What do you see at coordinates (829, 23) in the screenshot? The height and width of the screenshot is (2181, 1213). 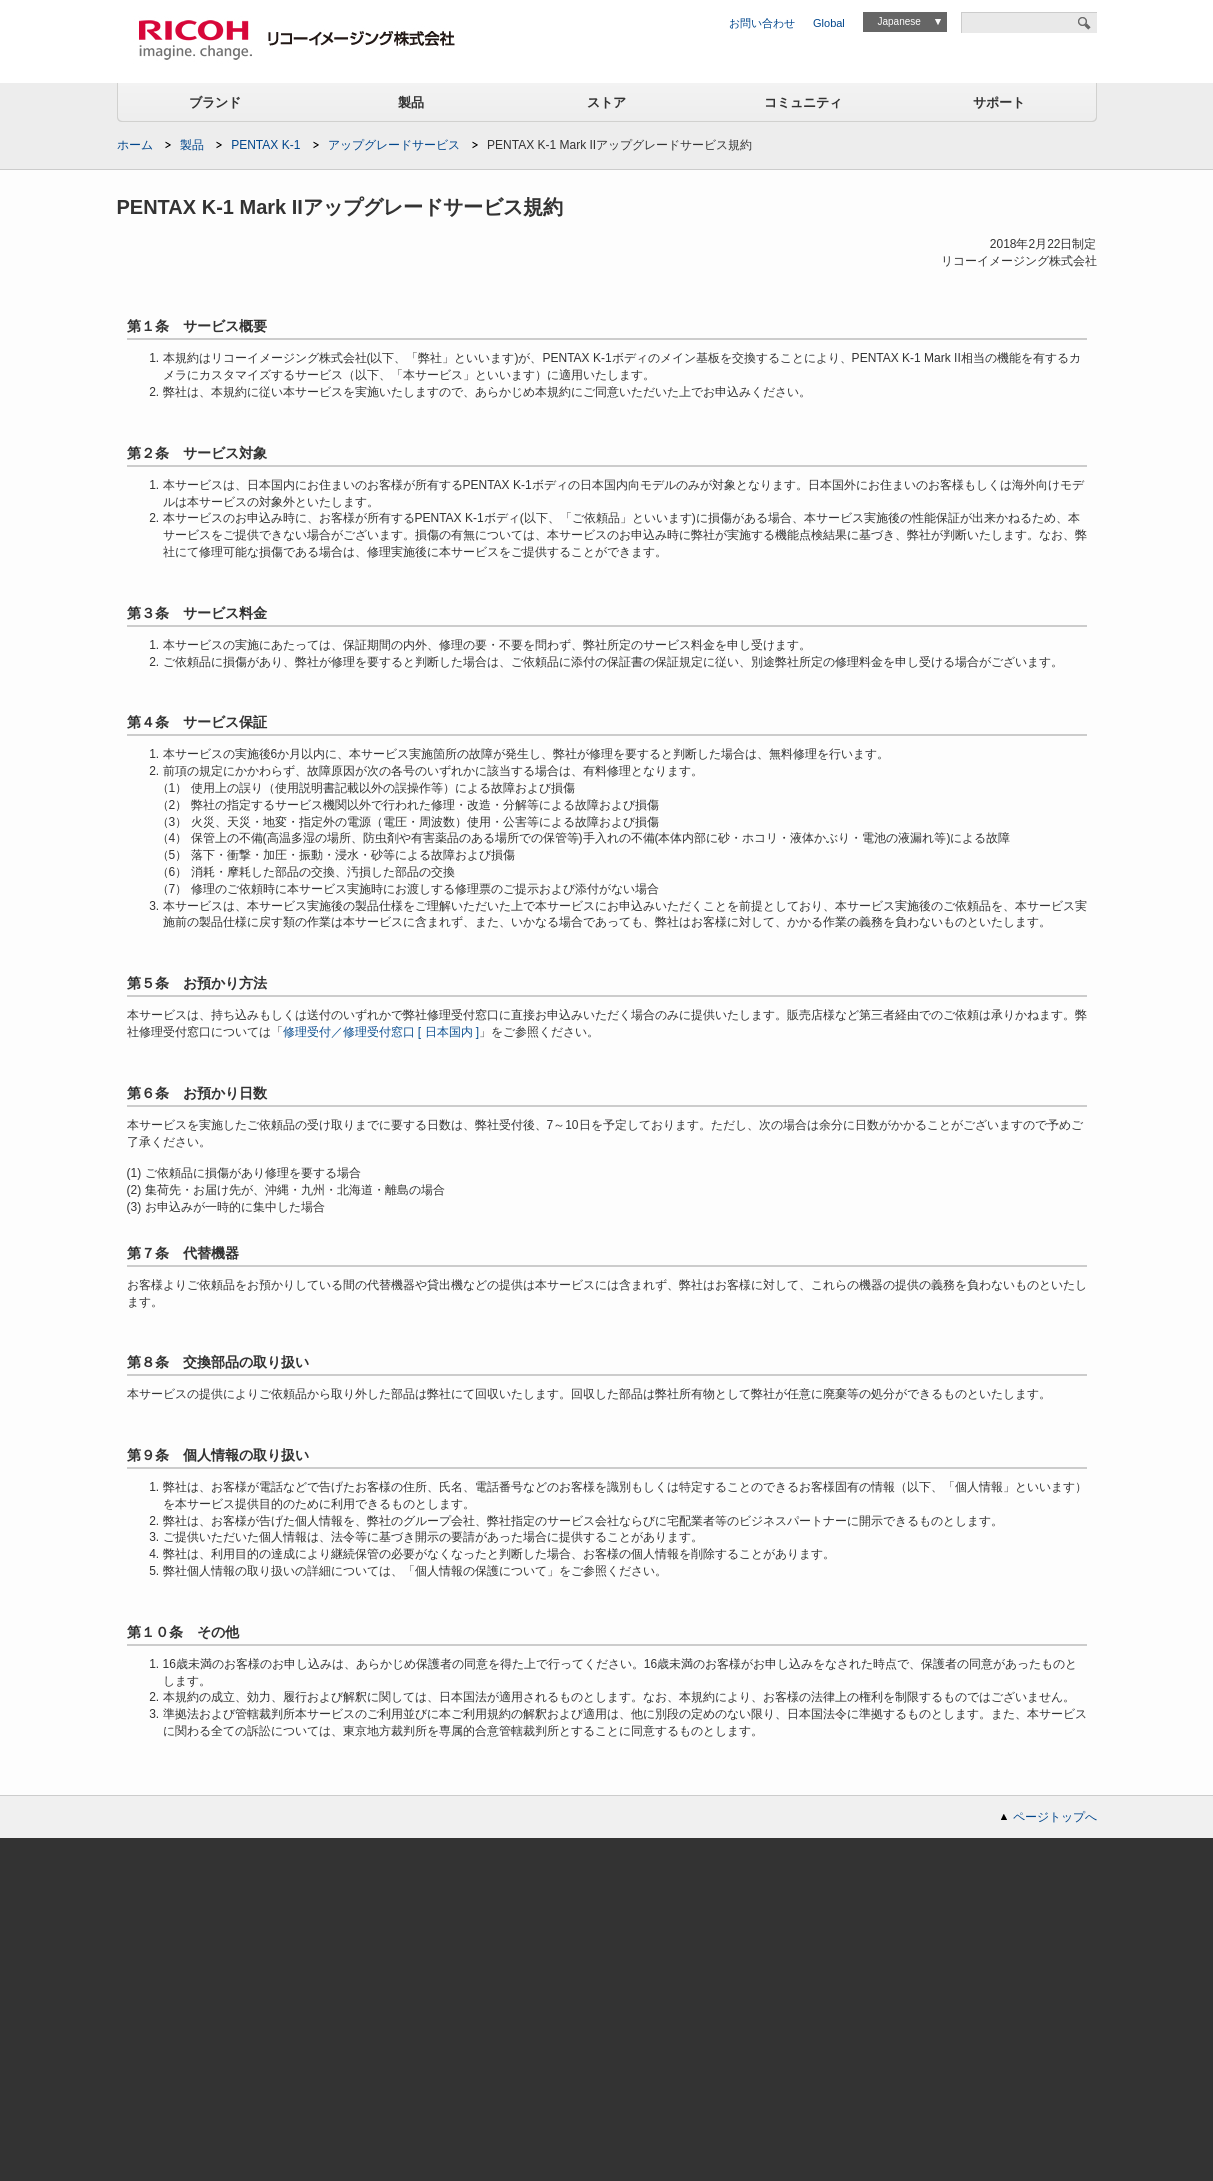 I see `Global` at bounding box center [829, 23].